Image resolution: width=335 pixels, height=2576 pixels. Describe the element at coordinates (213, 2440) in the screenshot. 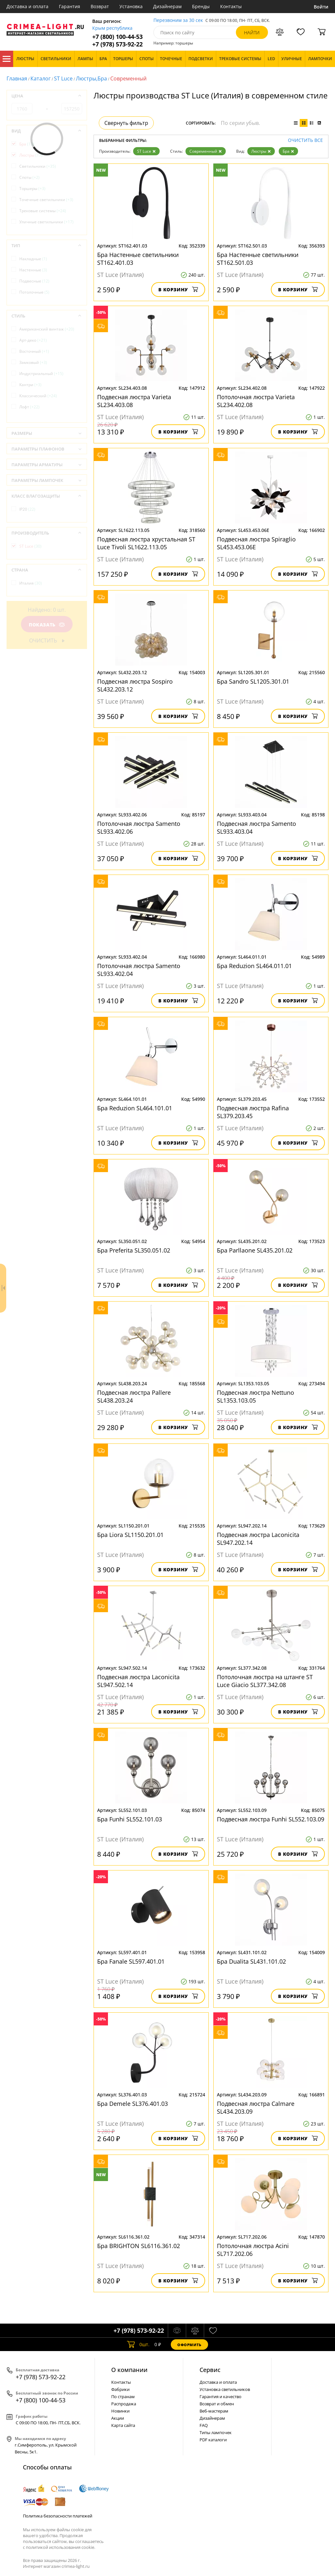

I see `PDF каталоги` at that location.